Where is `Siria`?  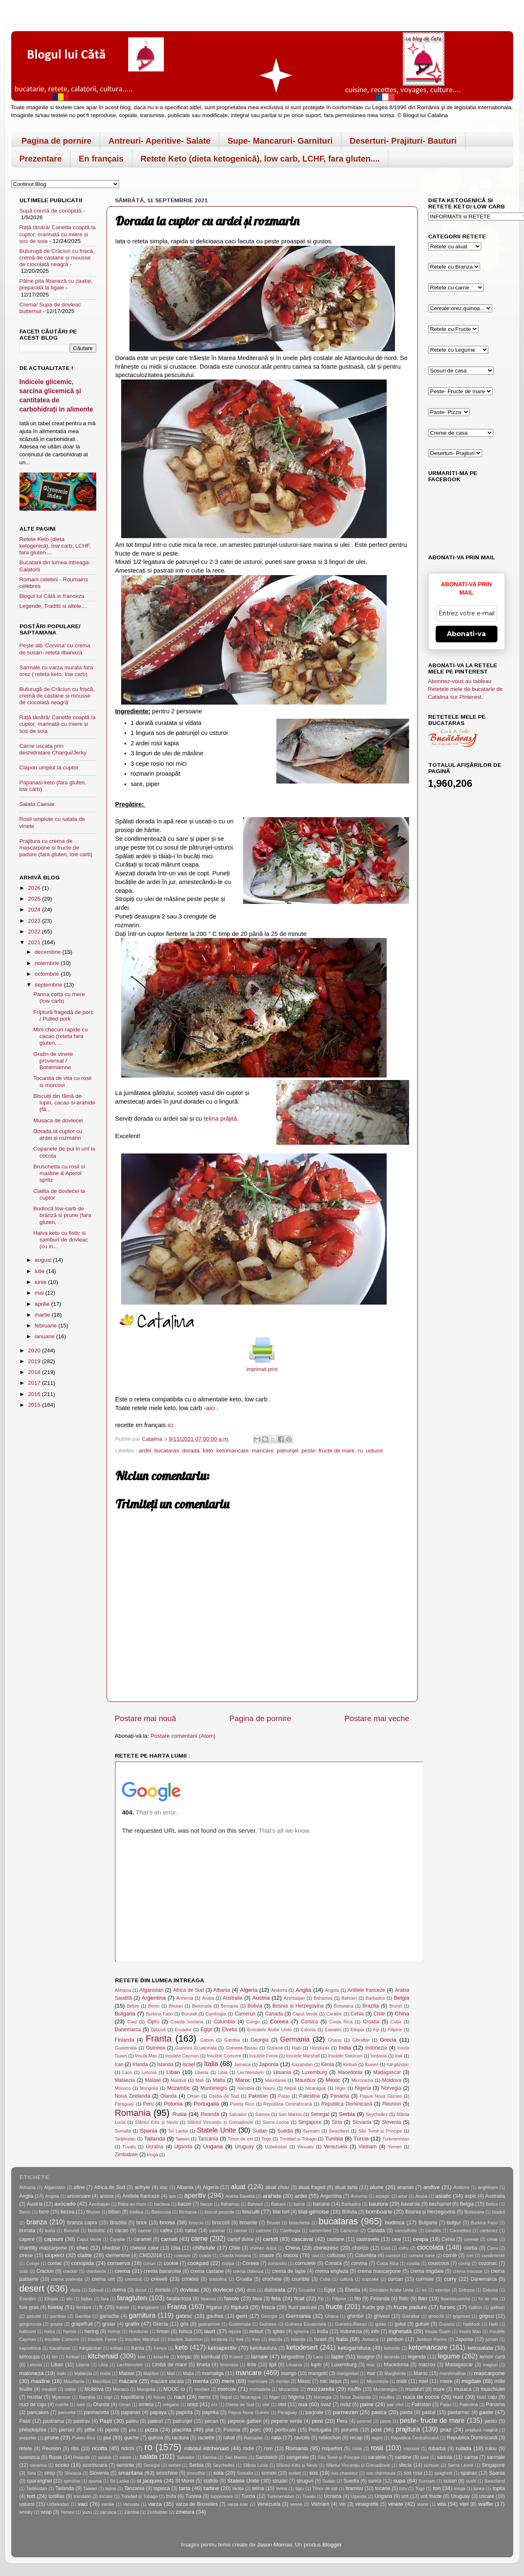 Siria is located at coordinates (337, 2122).